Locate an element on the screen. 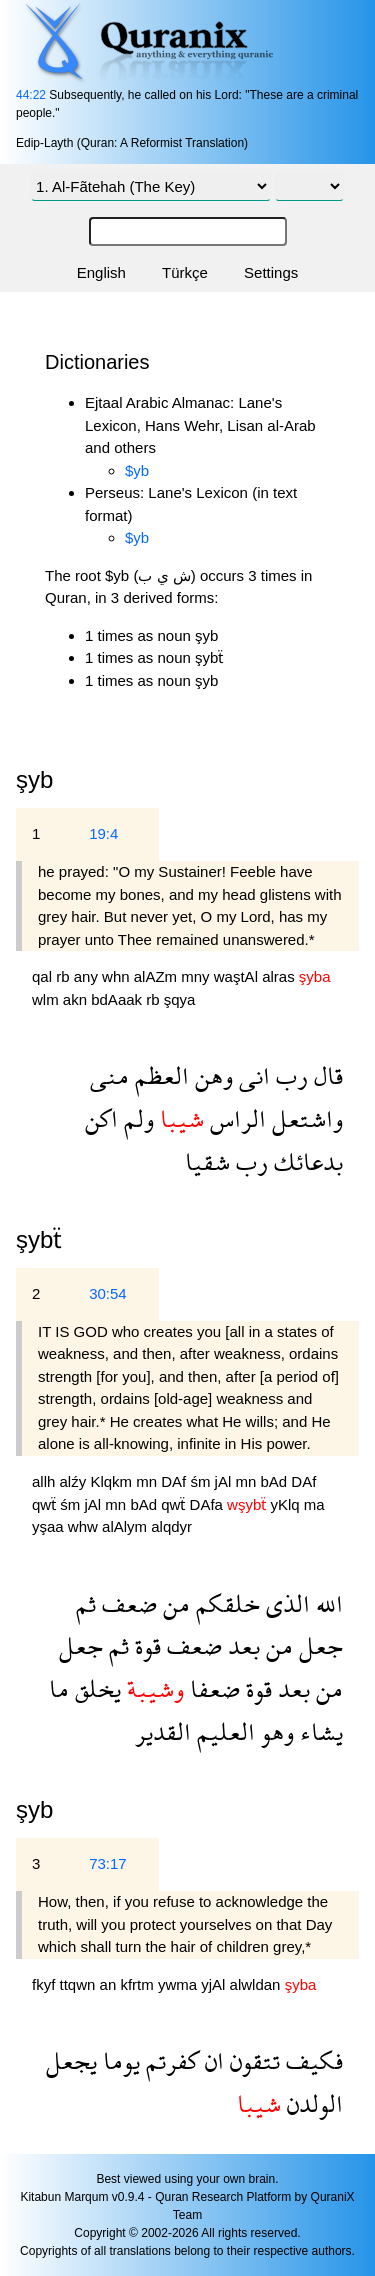  yjAl is located at coordinates (215, 1984).